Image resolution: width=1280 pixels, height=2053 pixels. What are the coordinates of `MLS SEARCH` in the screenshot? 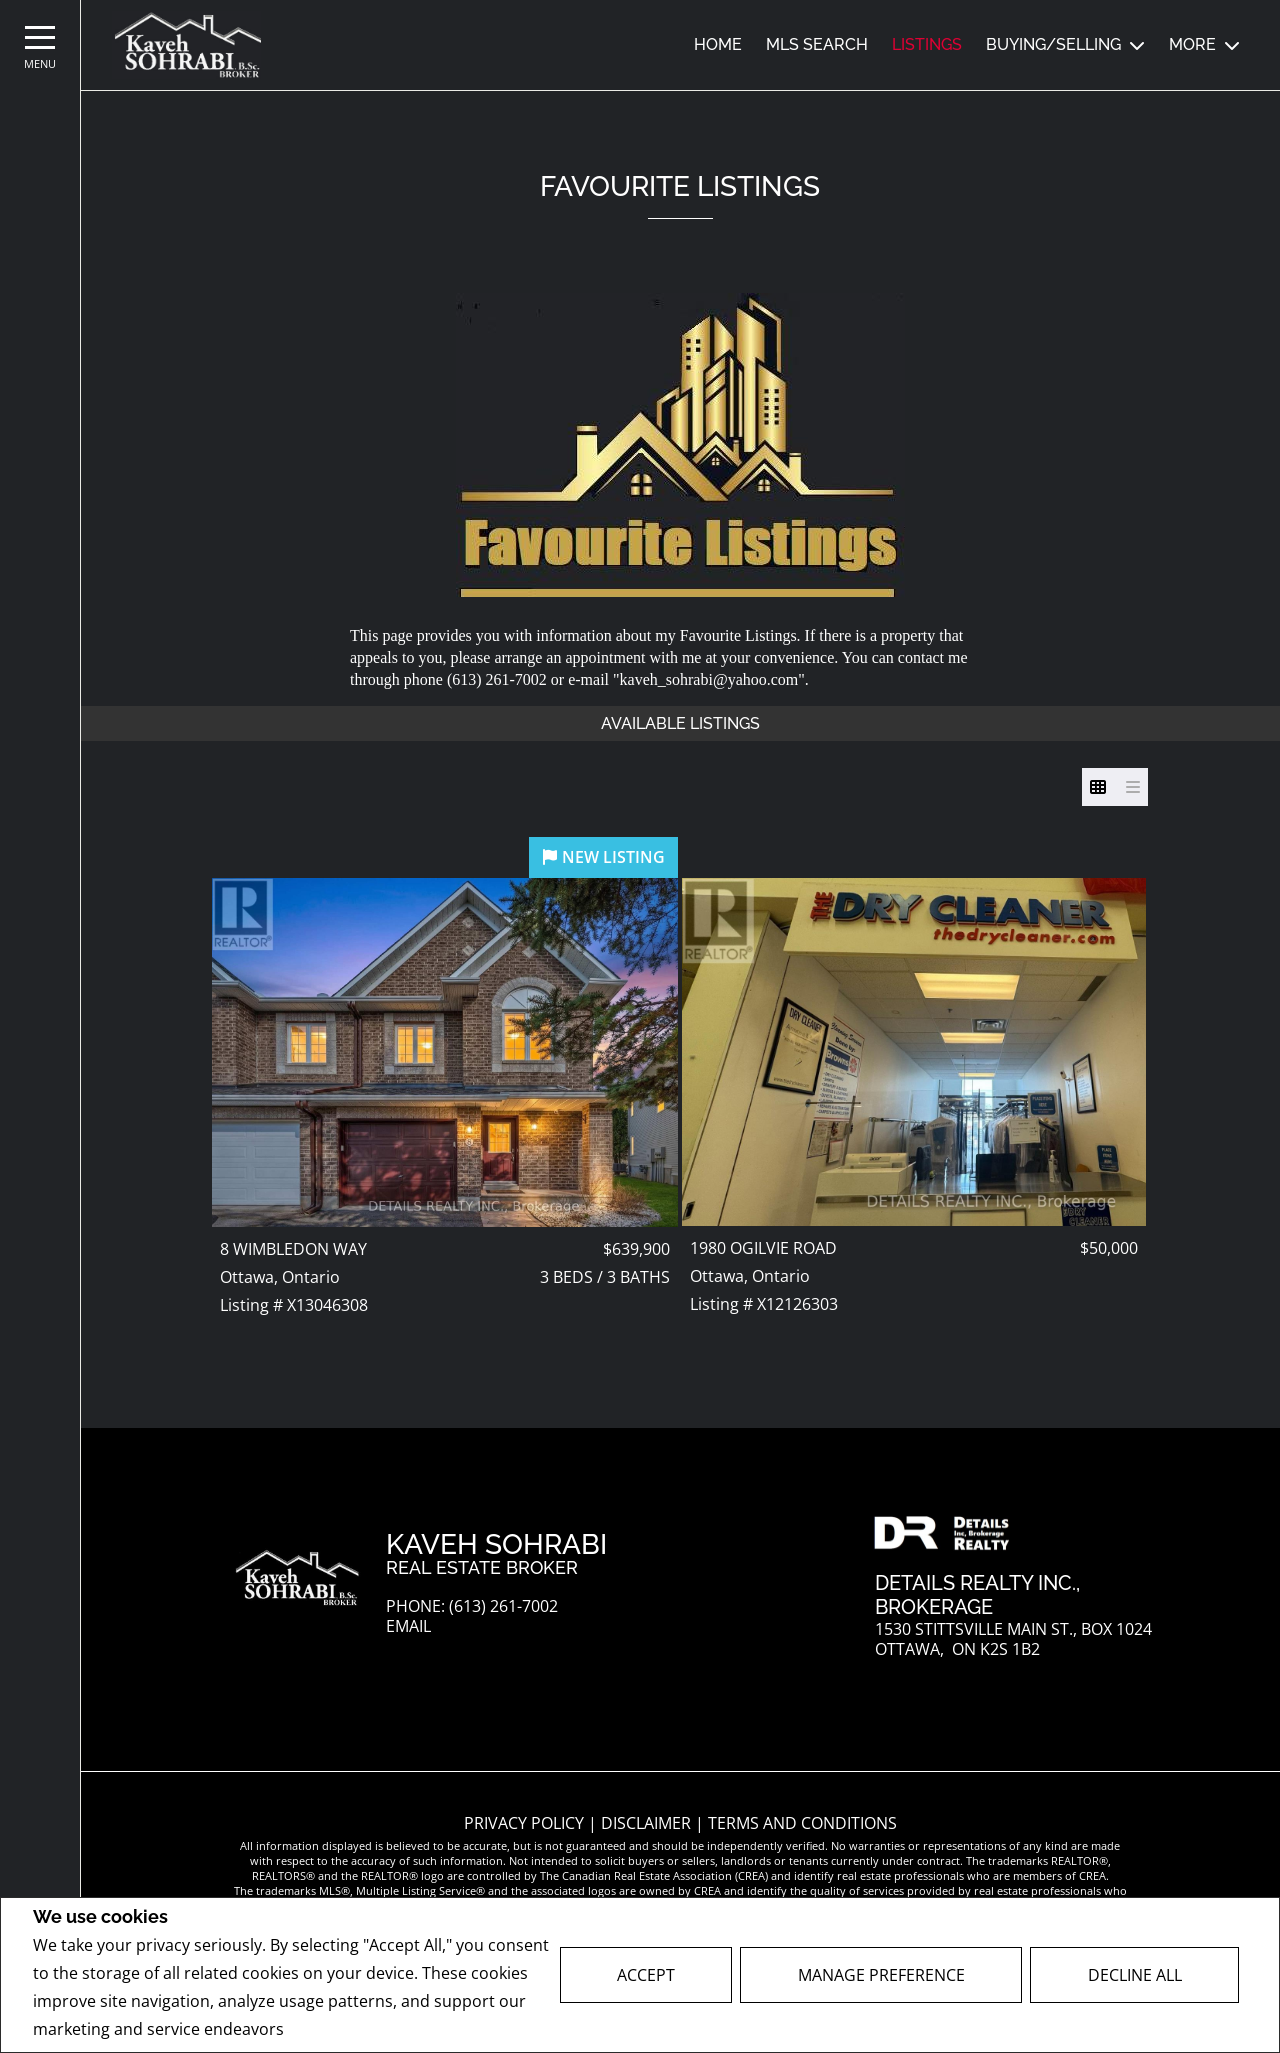 It's located at (817, 44).